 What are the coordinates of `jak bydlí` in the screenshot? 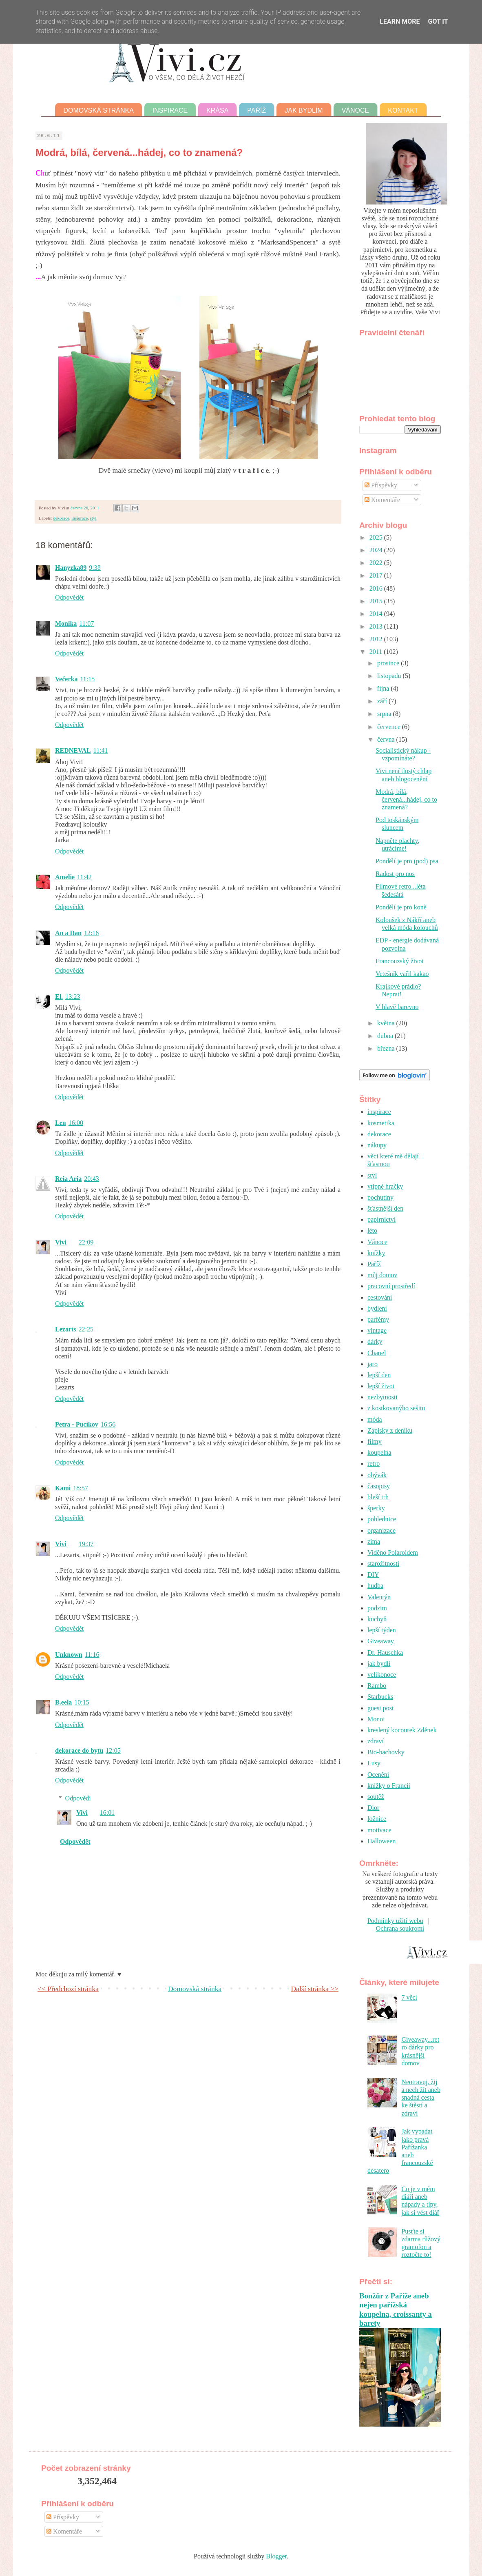 It's located at (378, 1663).